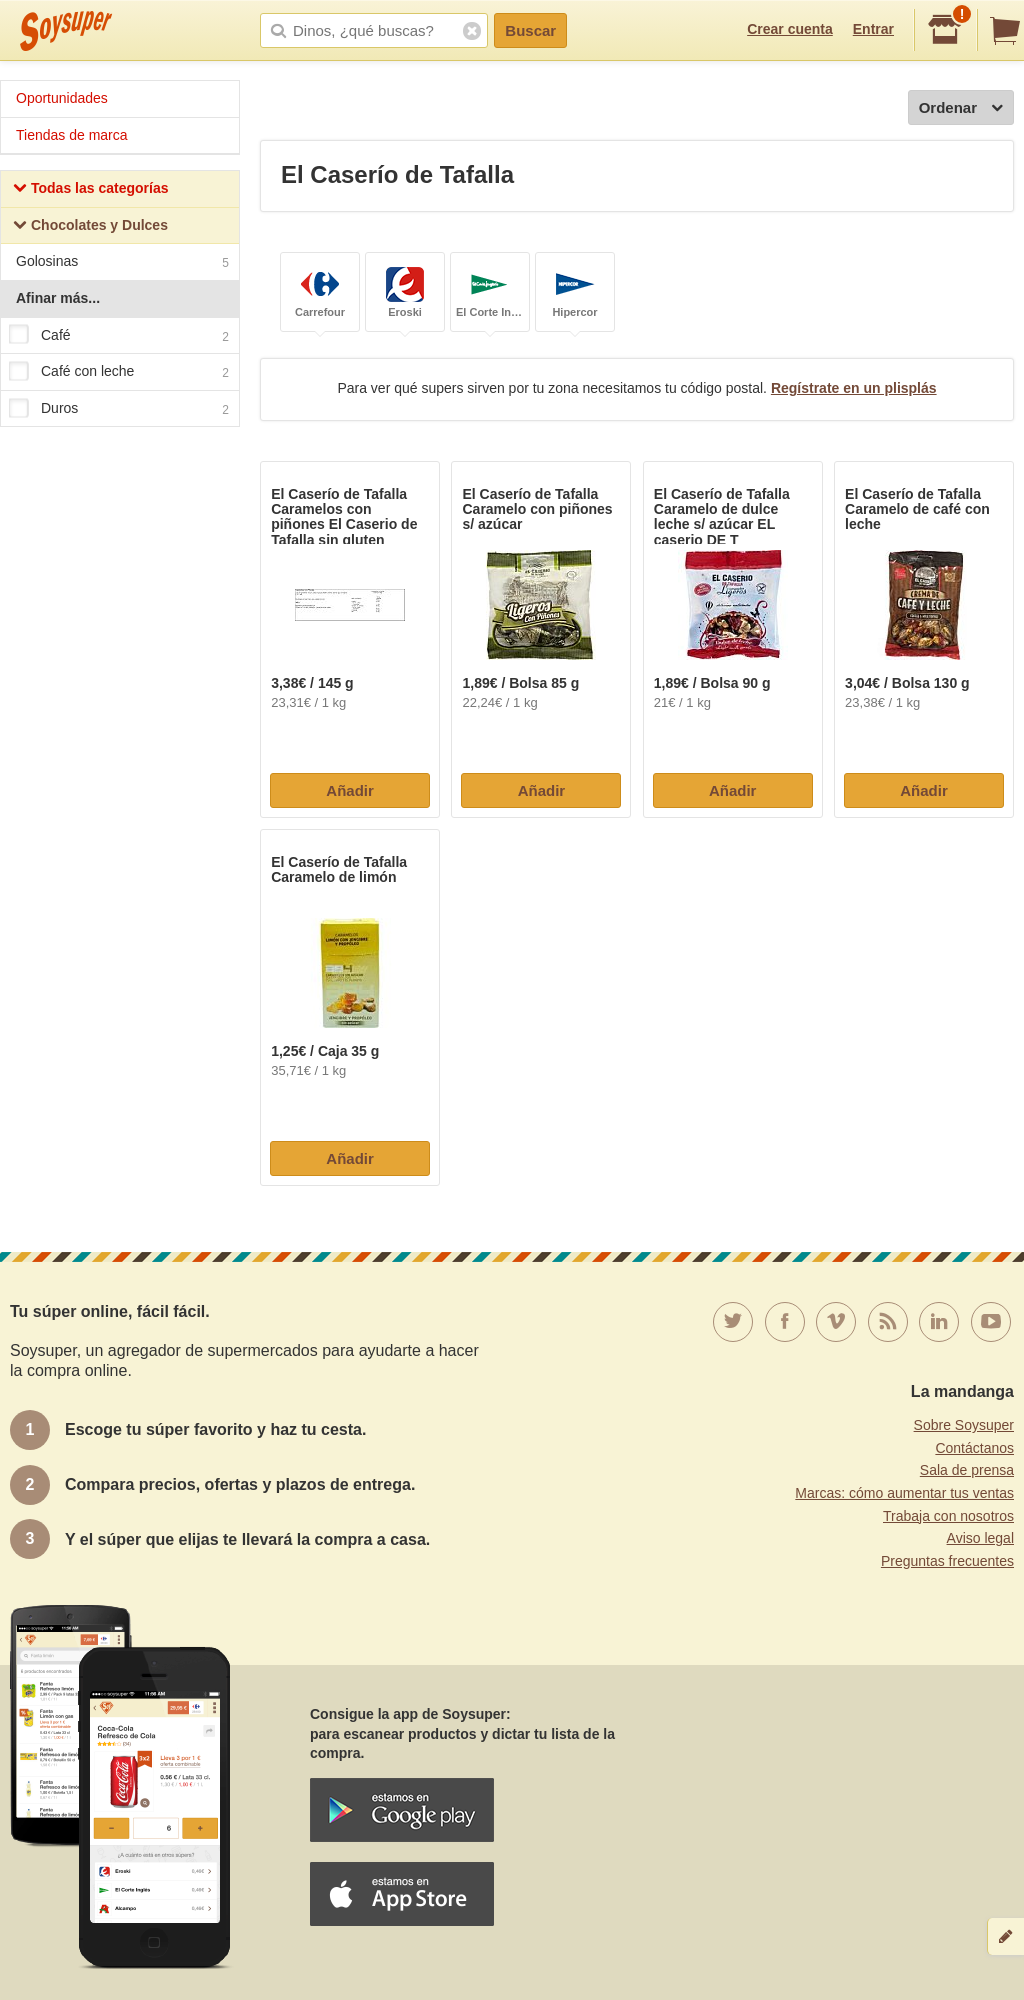 The height and width of the screenshot is (2000, 1024). I want to click on Añadir, so click(350, 790).